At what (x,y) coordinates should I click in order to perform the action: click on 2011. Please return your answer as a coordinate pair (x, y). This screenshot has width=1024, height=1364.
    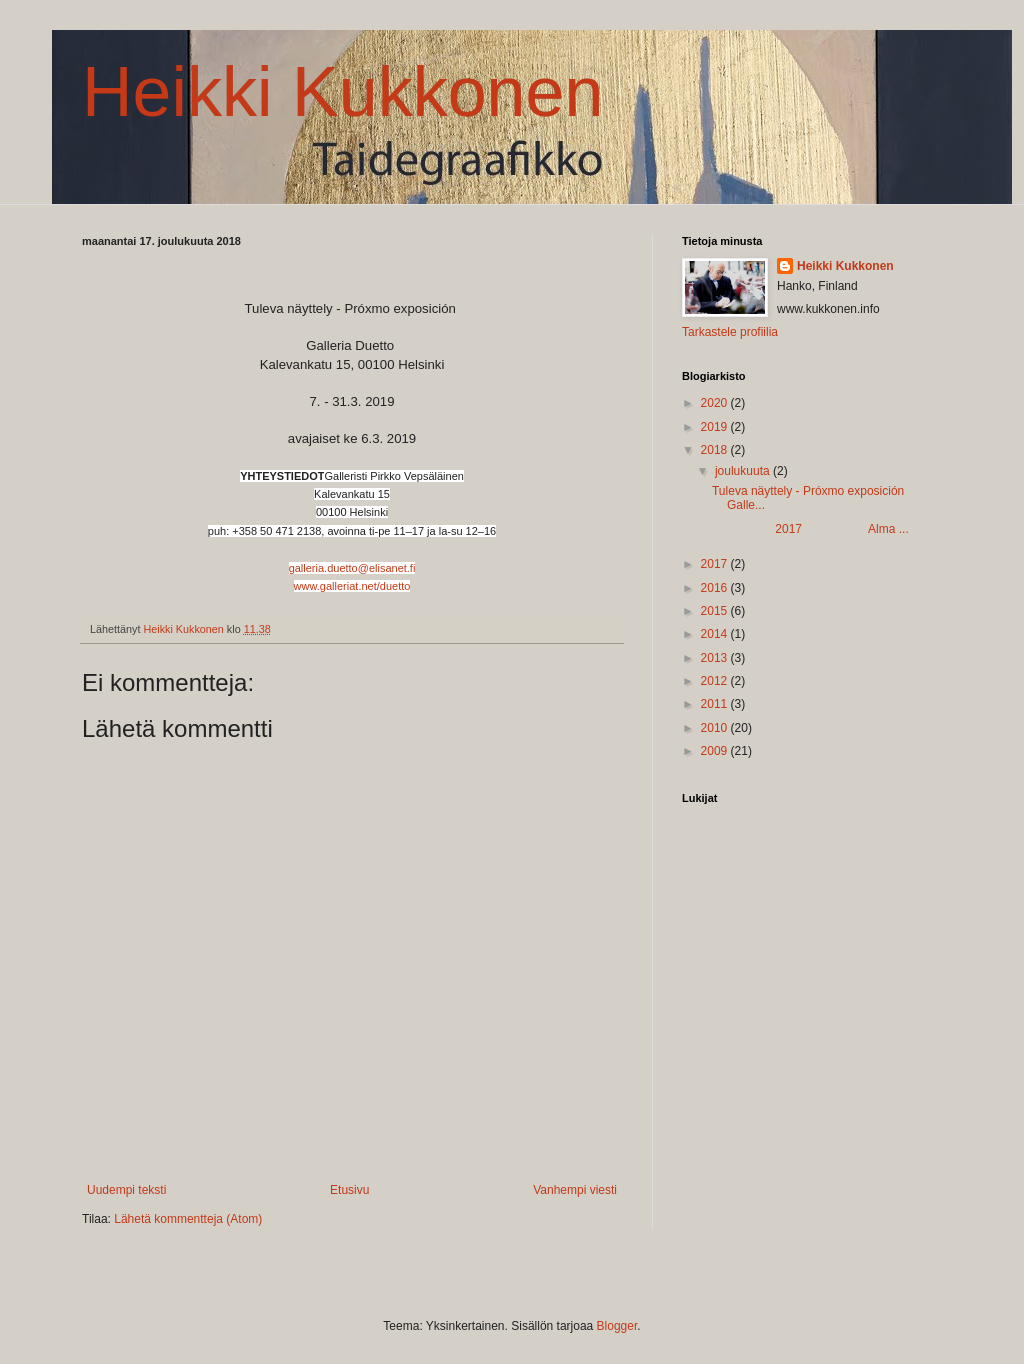
    Looking at the image, I should click on (716, 704).